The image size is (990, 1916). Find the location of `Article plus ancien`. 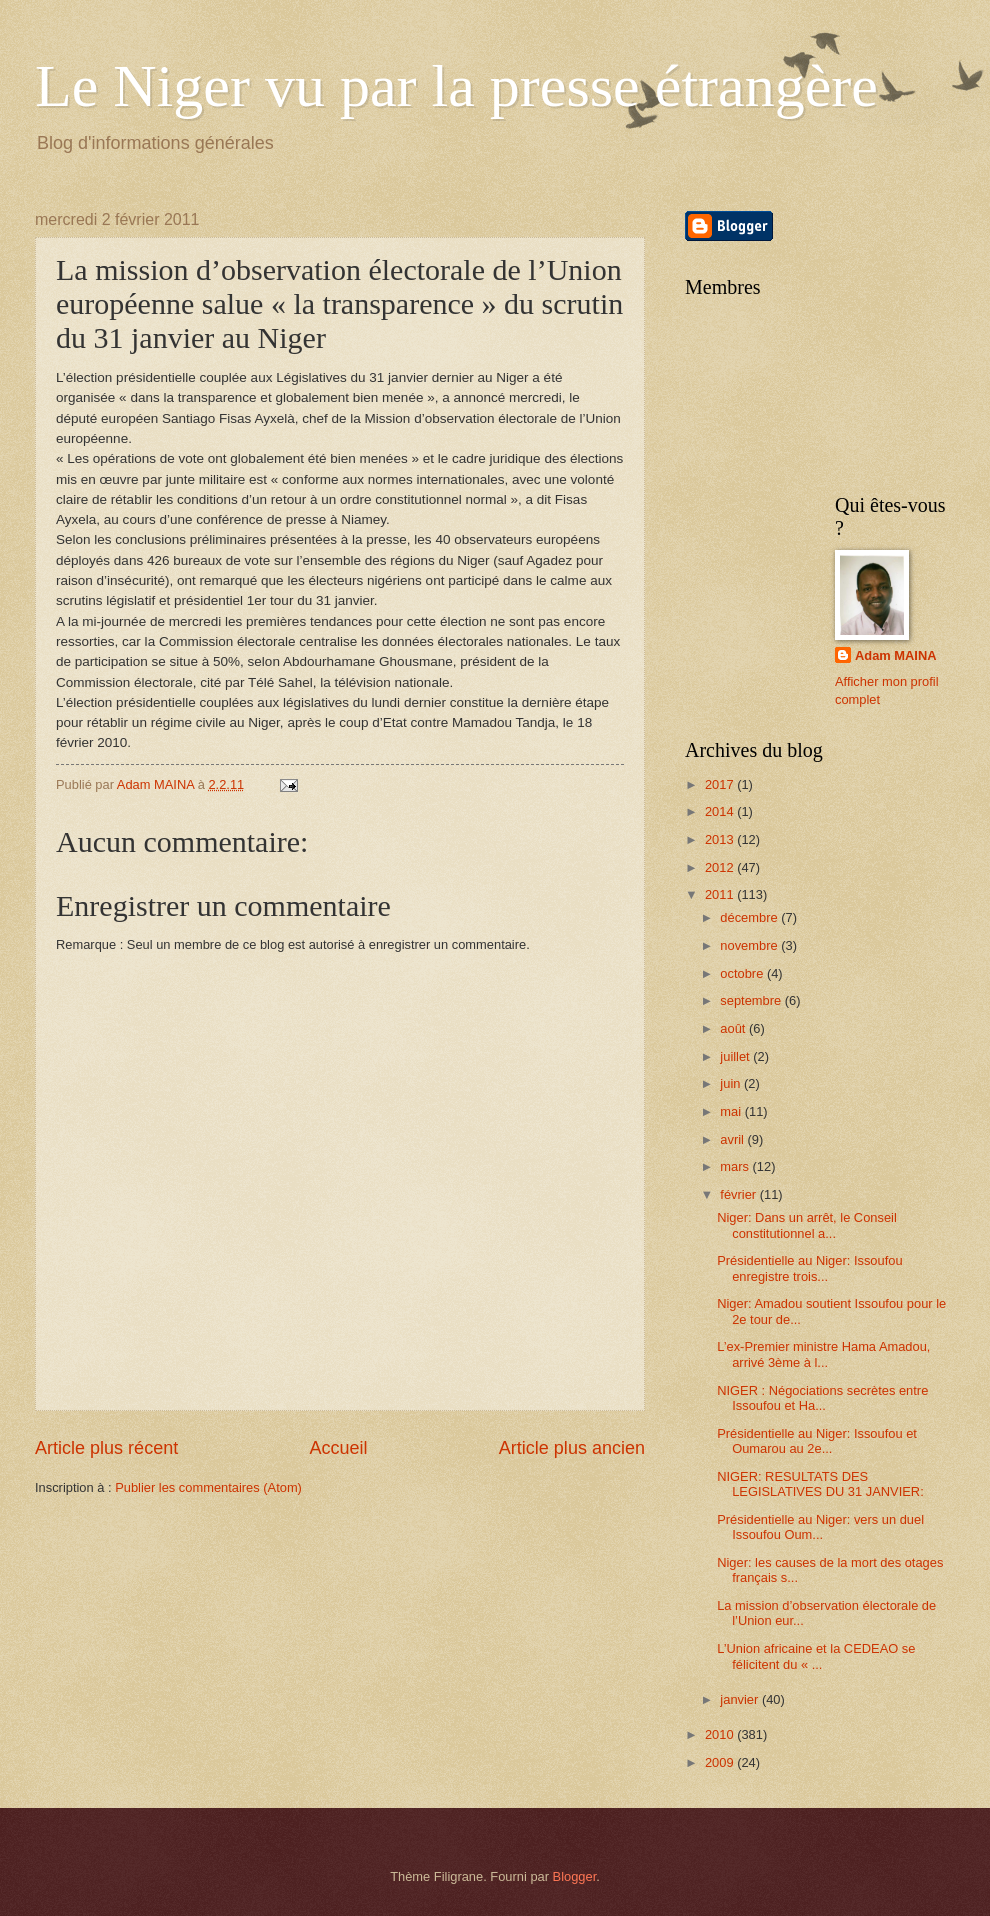

Article plus ancien is located at coordinates (572, 1448).